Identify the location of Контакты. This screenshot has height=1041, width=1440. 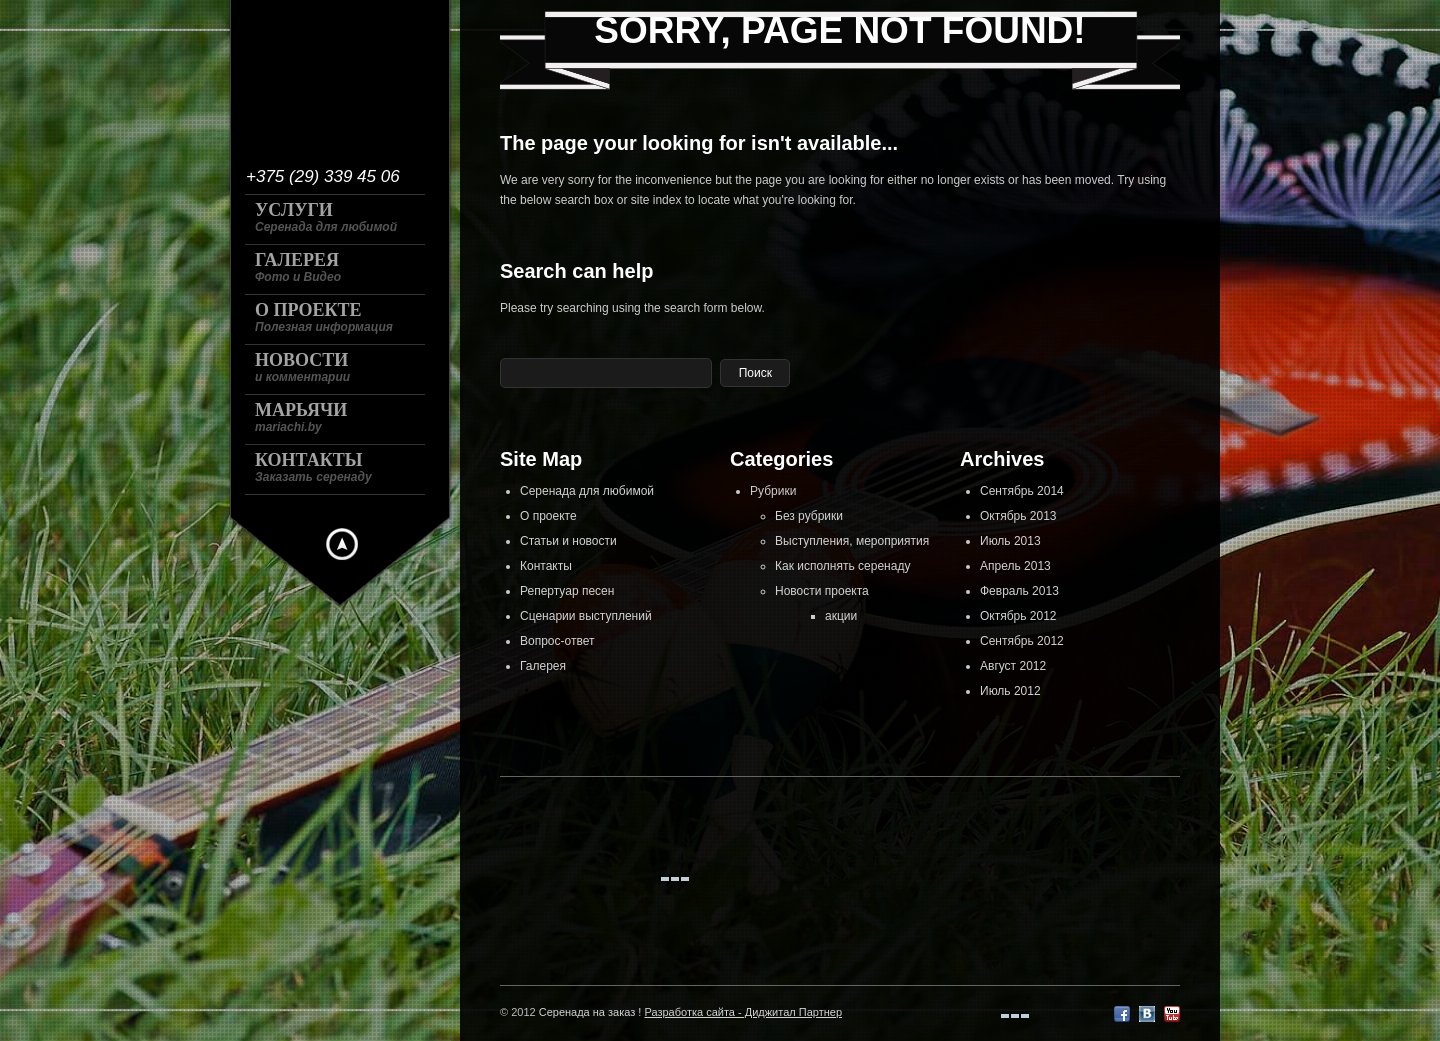
(546, 566).